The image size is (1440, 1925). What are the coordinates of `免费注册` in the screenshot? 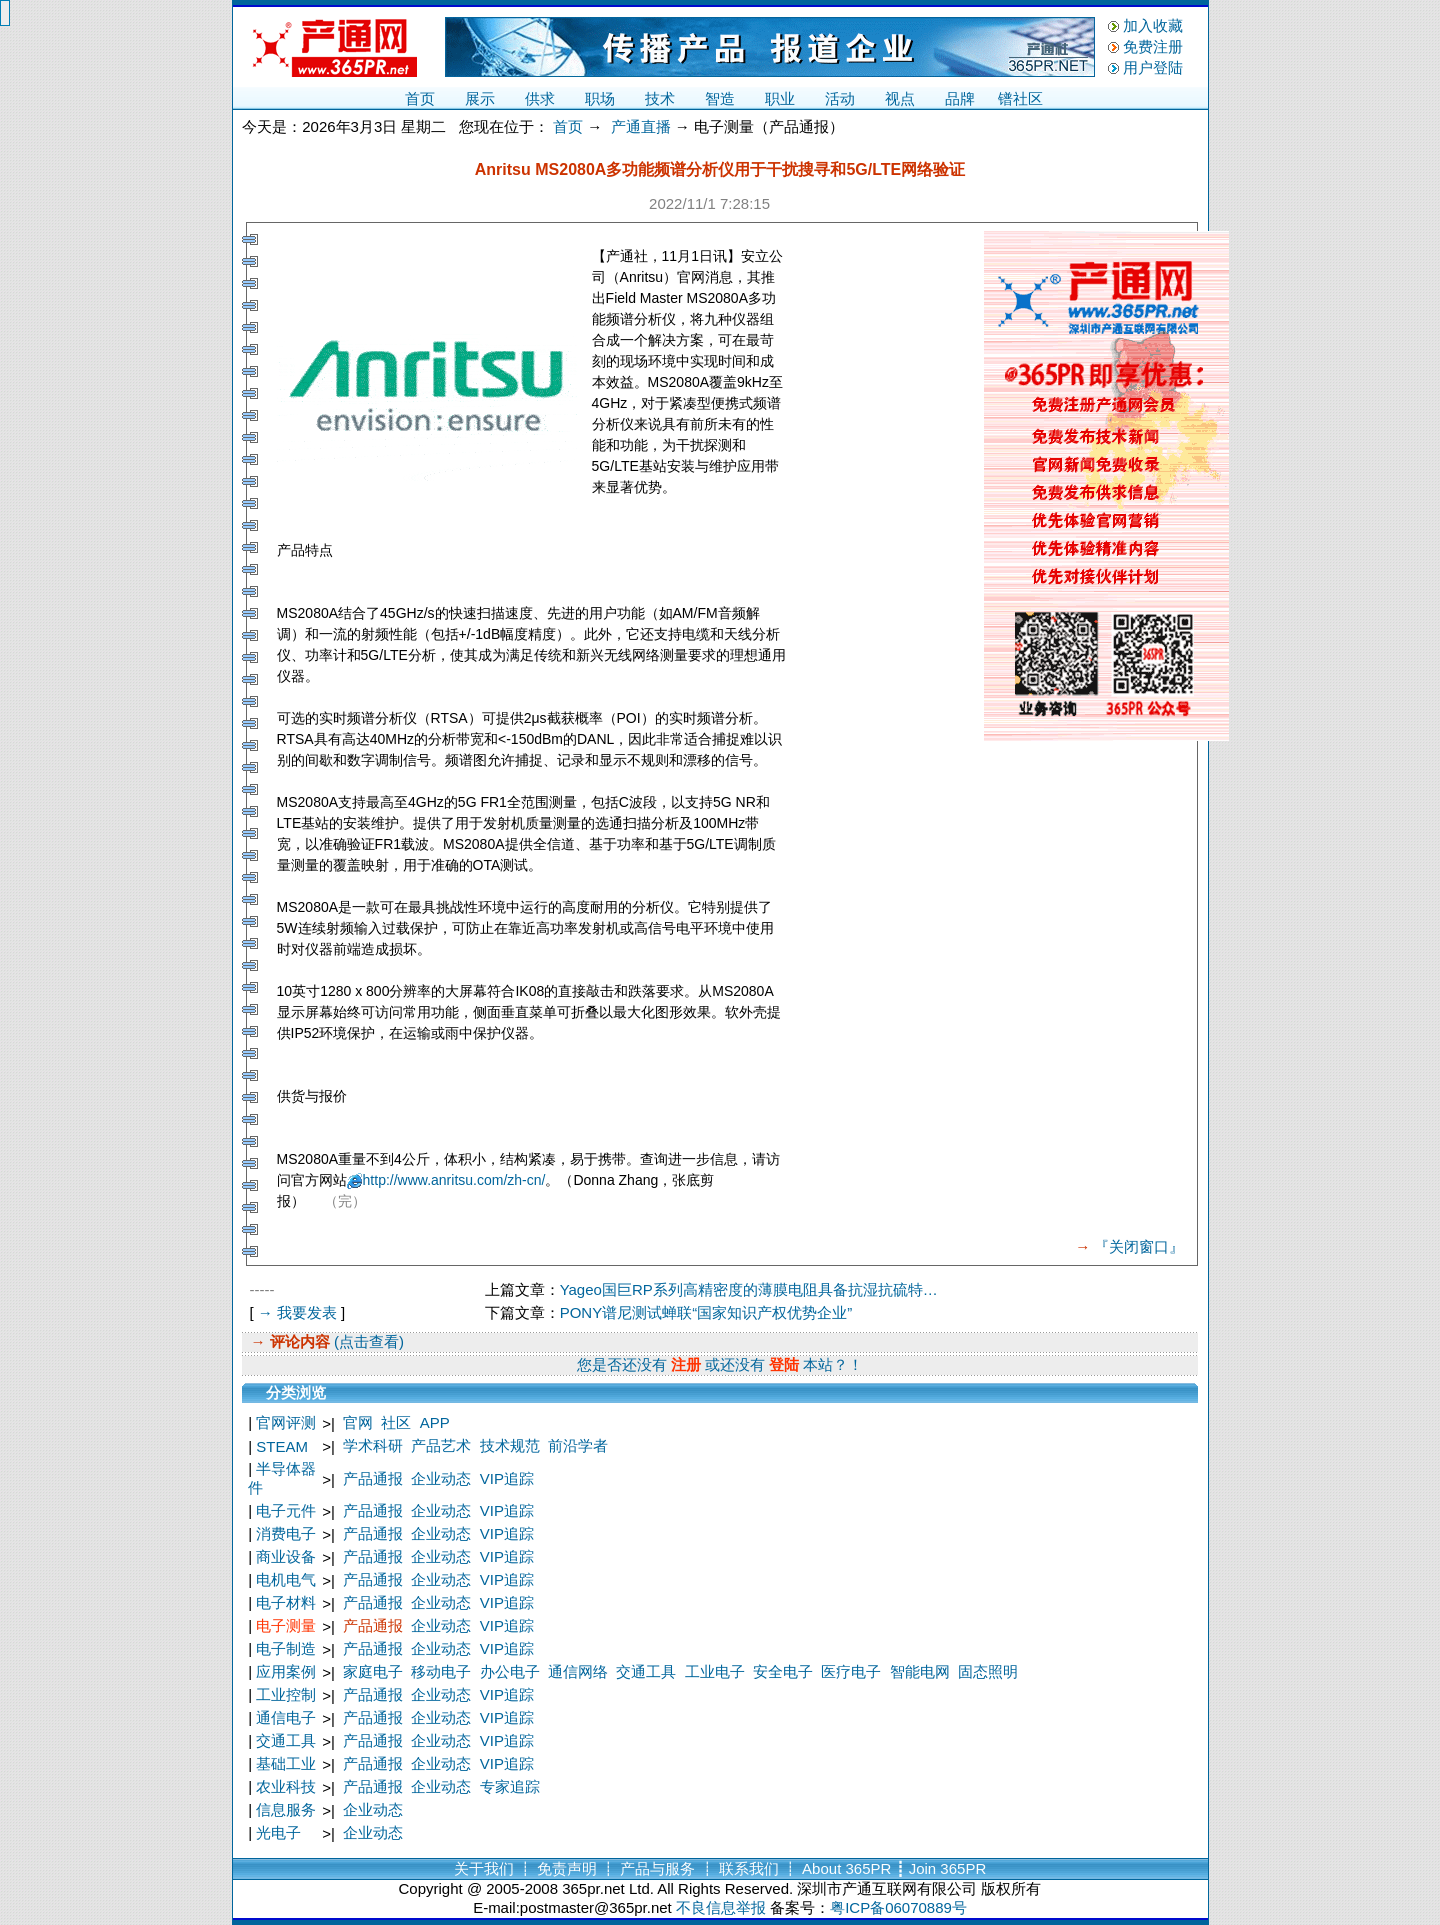 It's located at (1153, 46).